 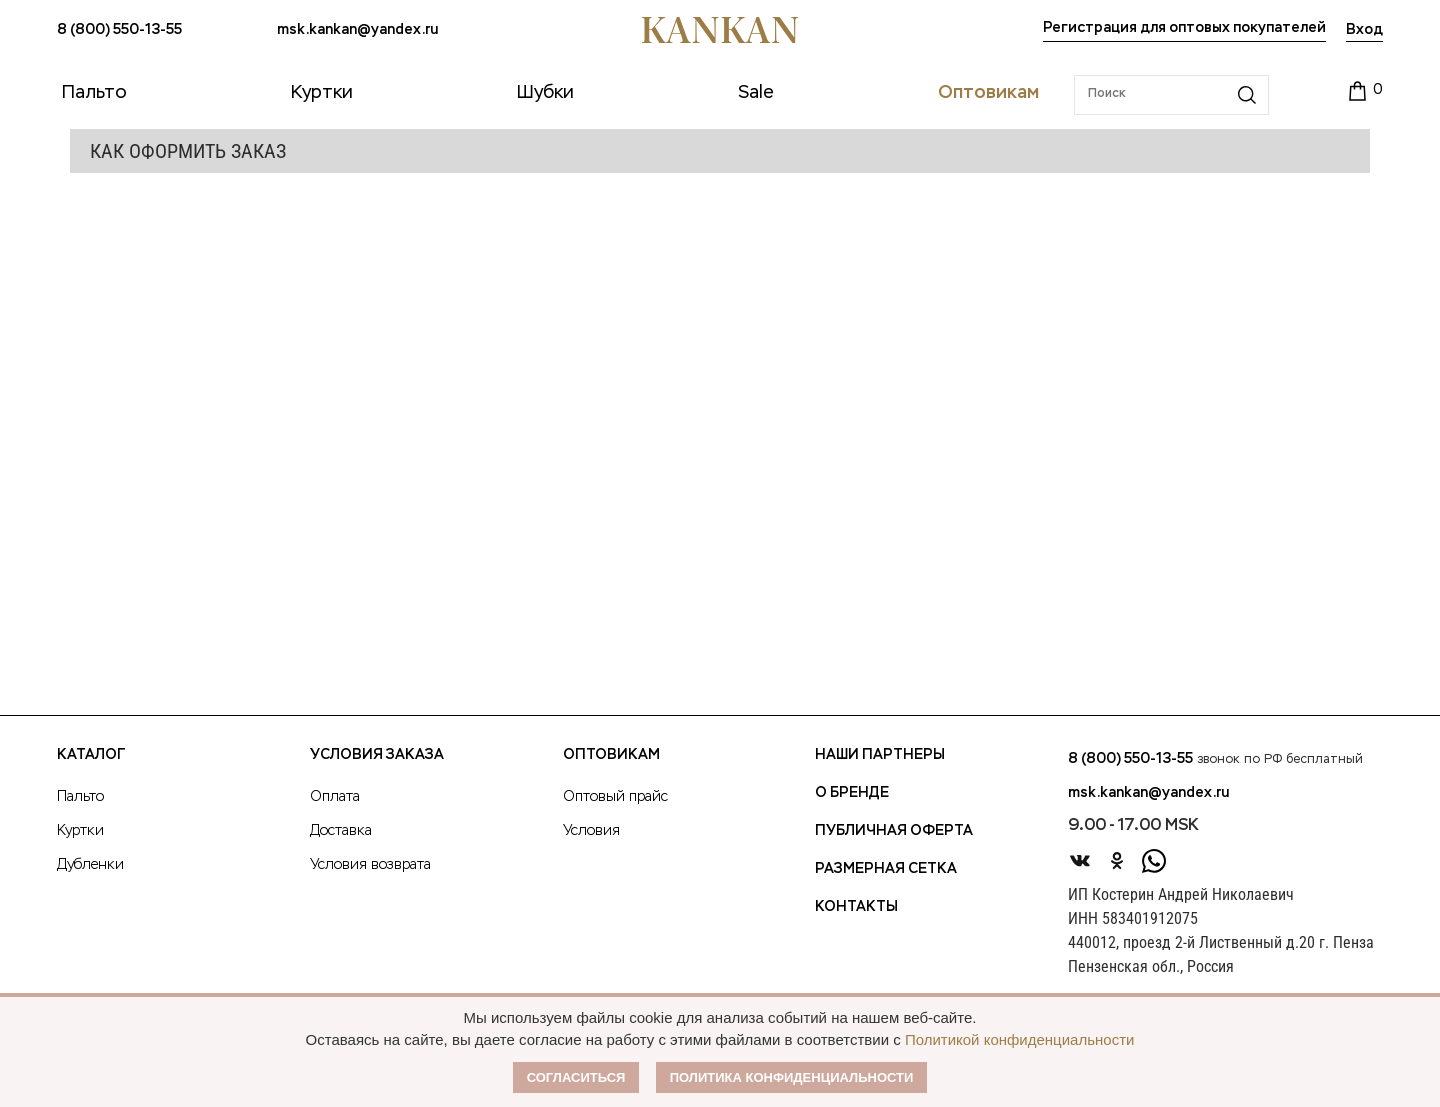 What do you see at coordinates (370, 865) in the screenshot?
I see `Условия возврата` at bounding box center [370, 865].